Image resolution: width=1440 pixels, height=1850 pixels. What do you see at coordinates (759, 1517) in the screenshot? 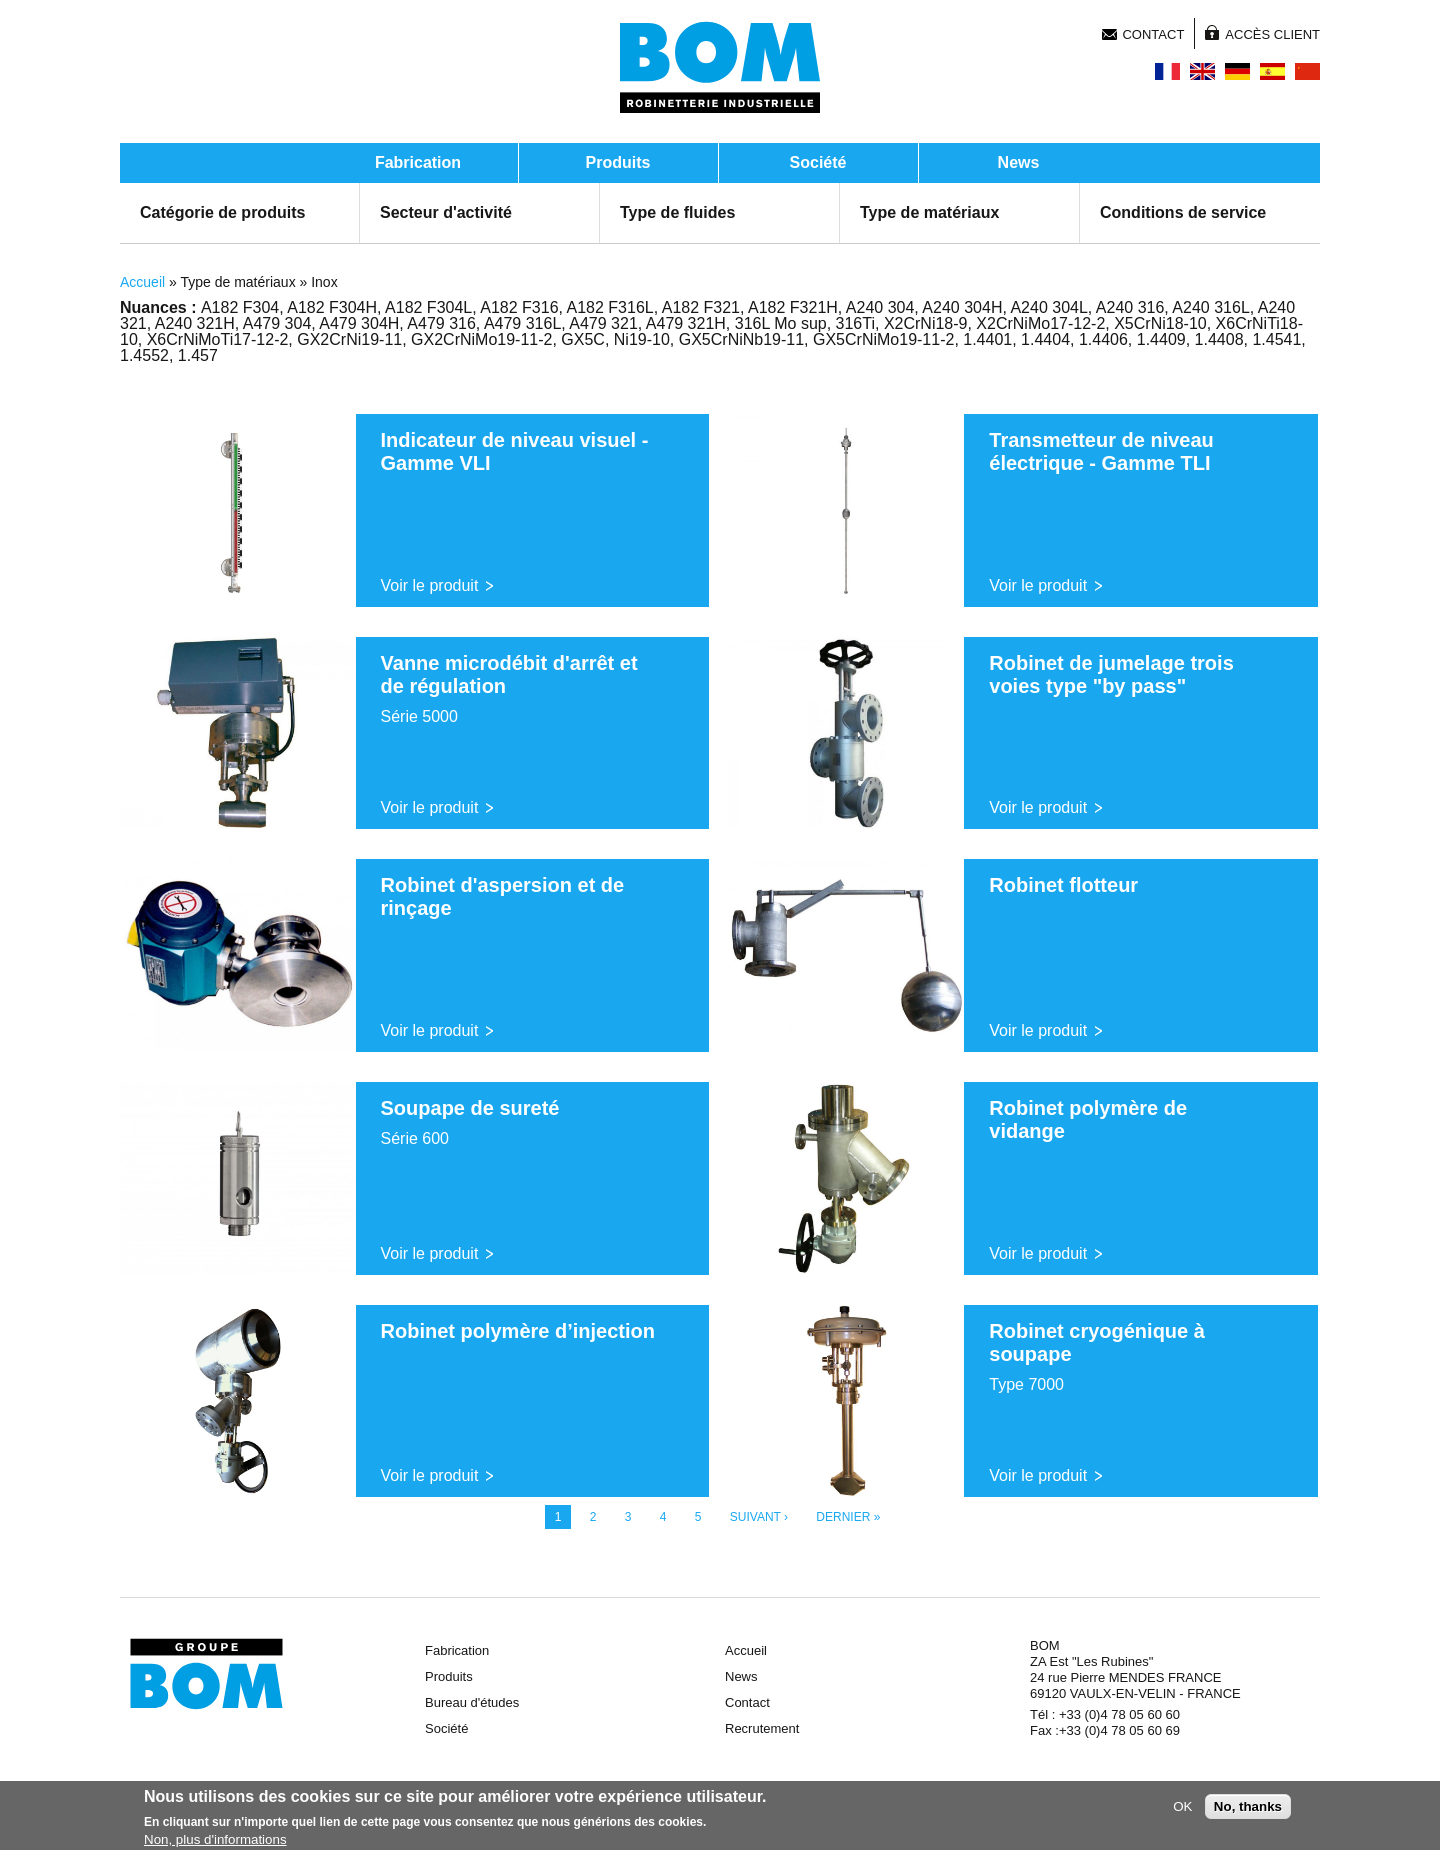
I see `suivant ›` at bounding box center [759, 1517].